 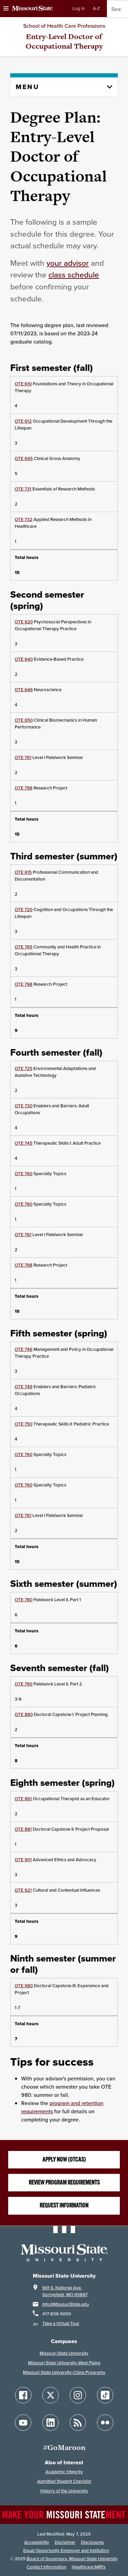 What do you see at coordinates (78, 2422) in the screenshot?
I see `[Follow Missouri State Blogs]` at bounding box center [78, 2422].